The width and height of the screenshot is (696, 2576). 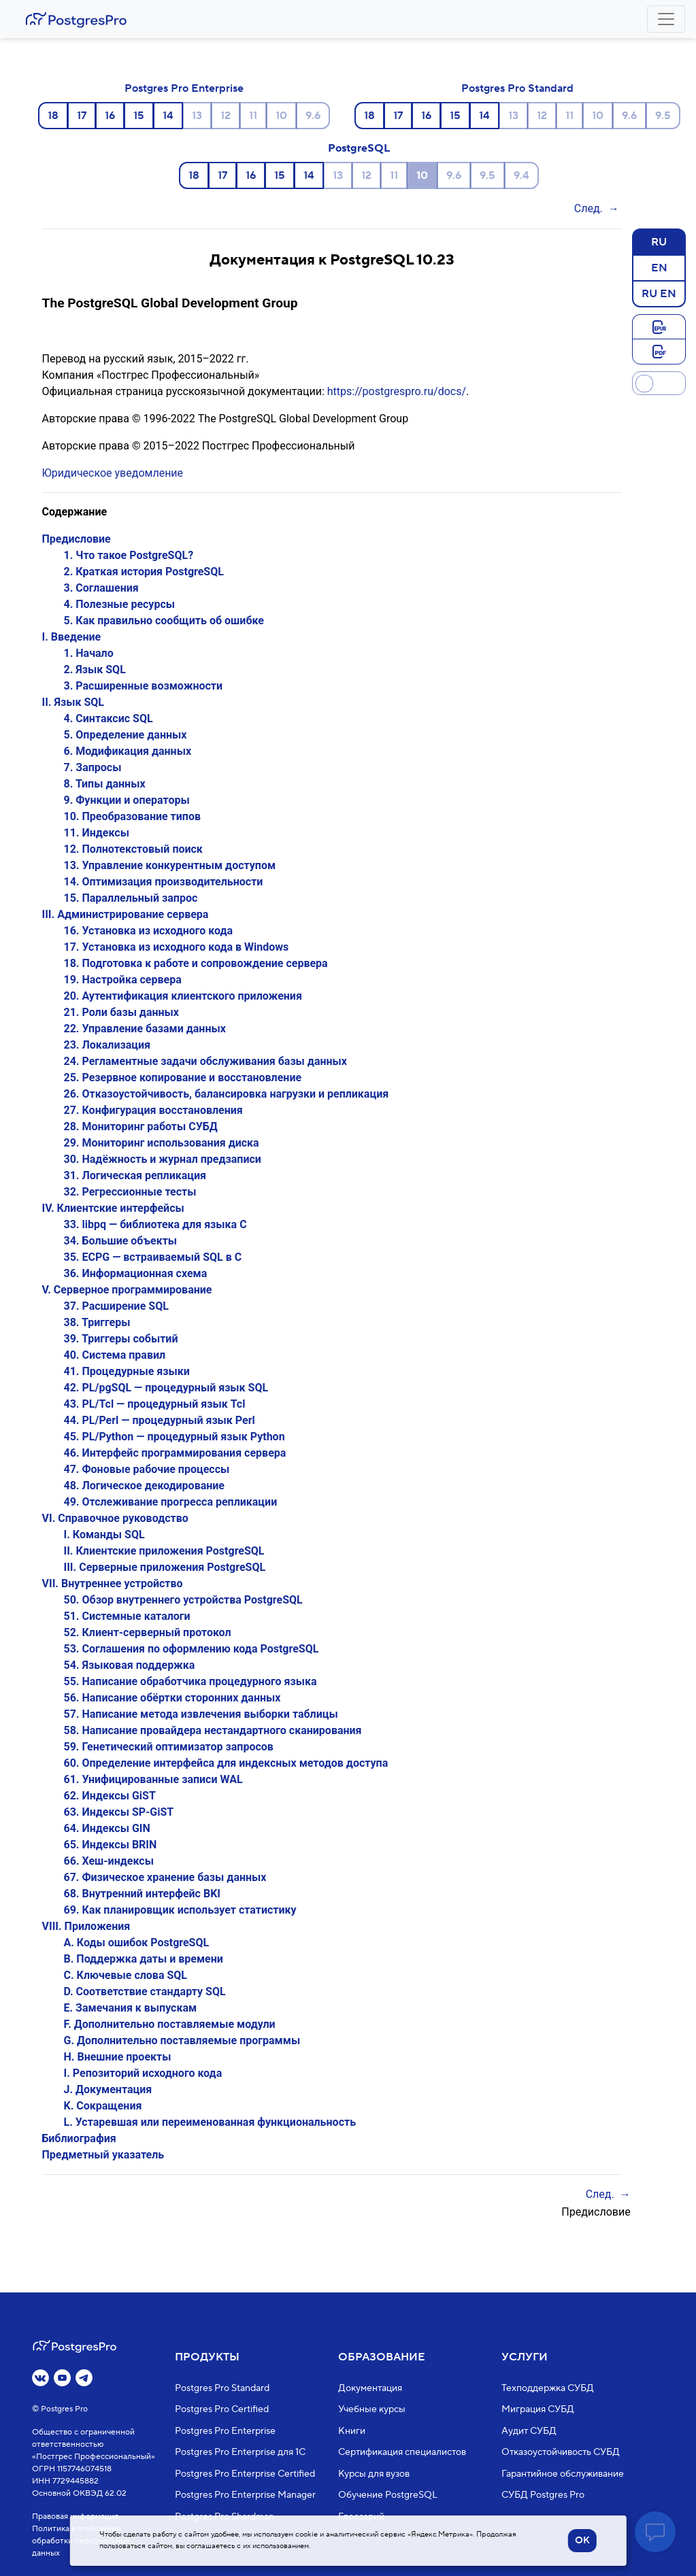 What do you see at coordinates (197, 115) in the screenshot?
I see `13` at bounding box center [197, 115].